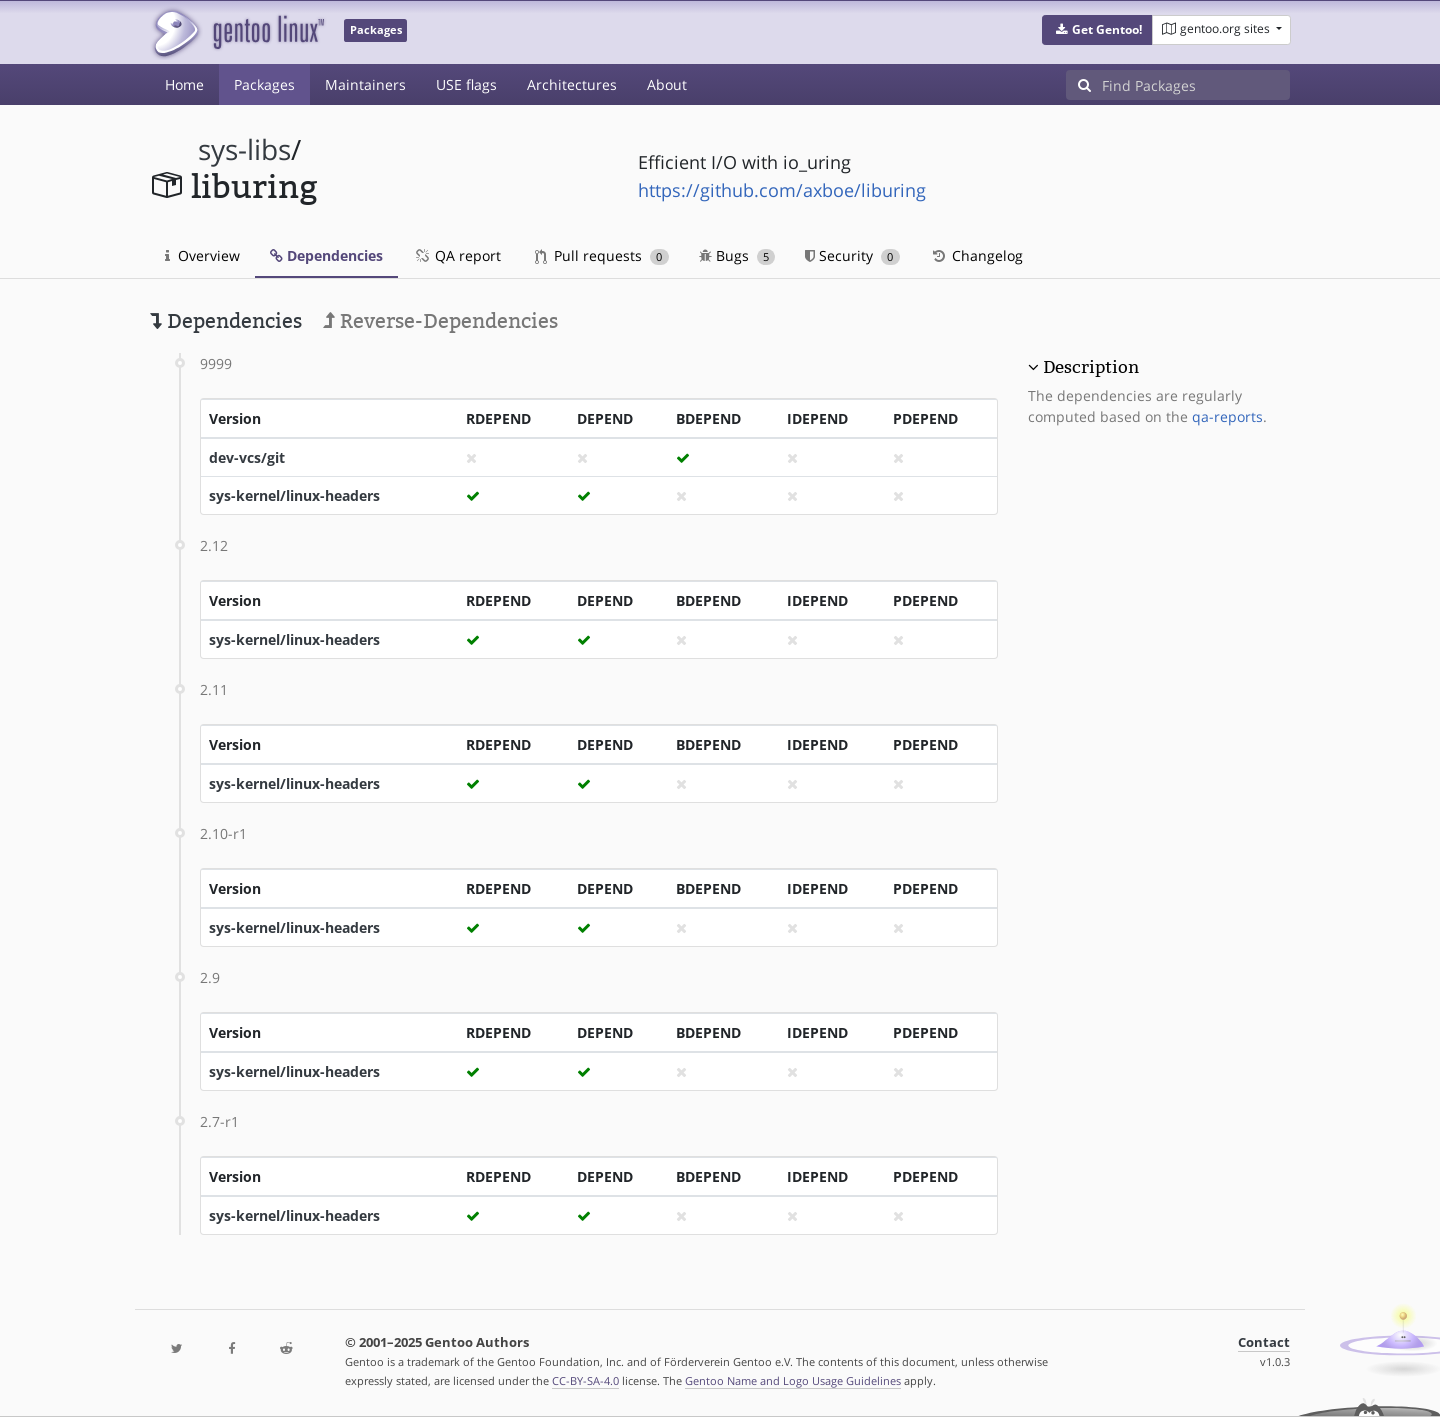  I want to click on CC-BY-SA-4.0, so click(585, 1380).